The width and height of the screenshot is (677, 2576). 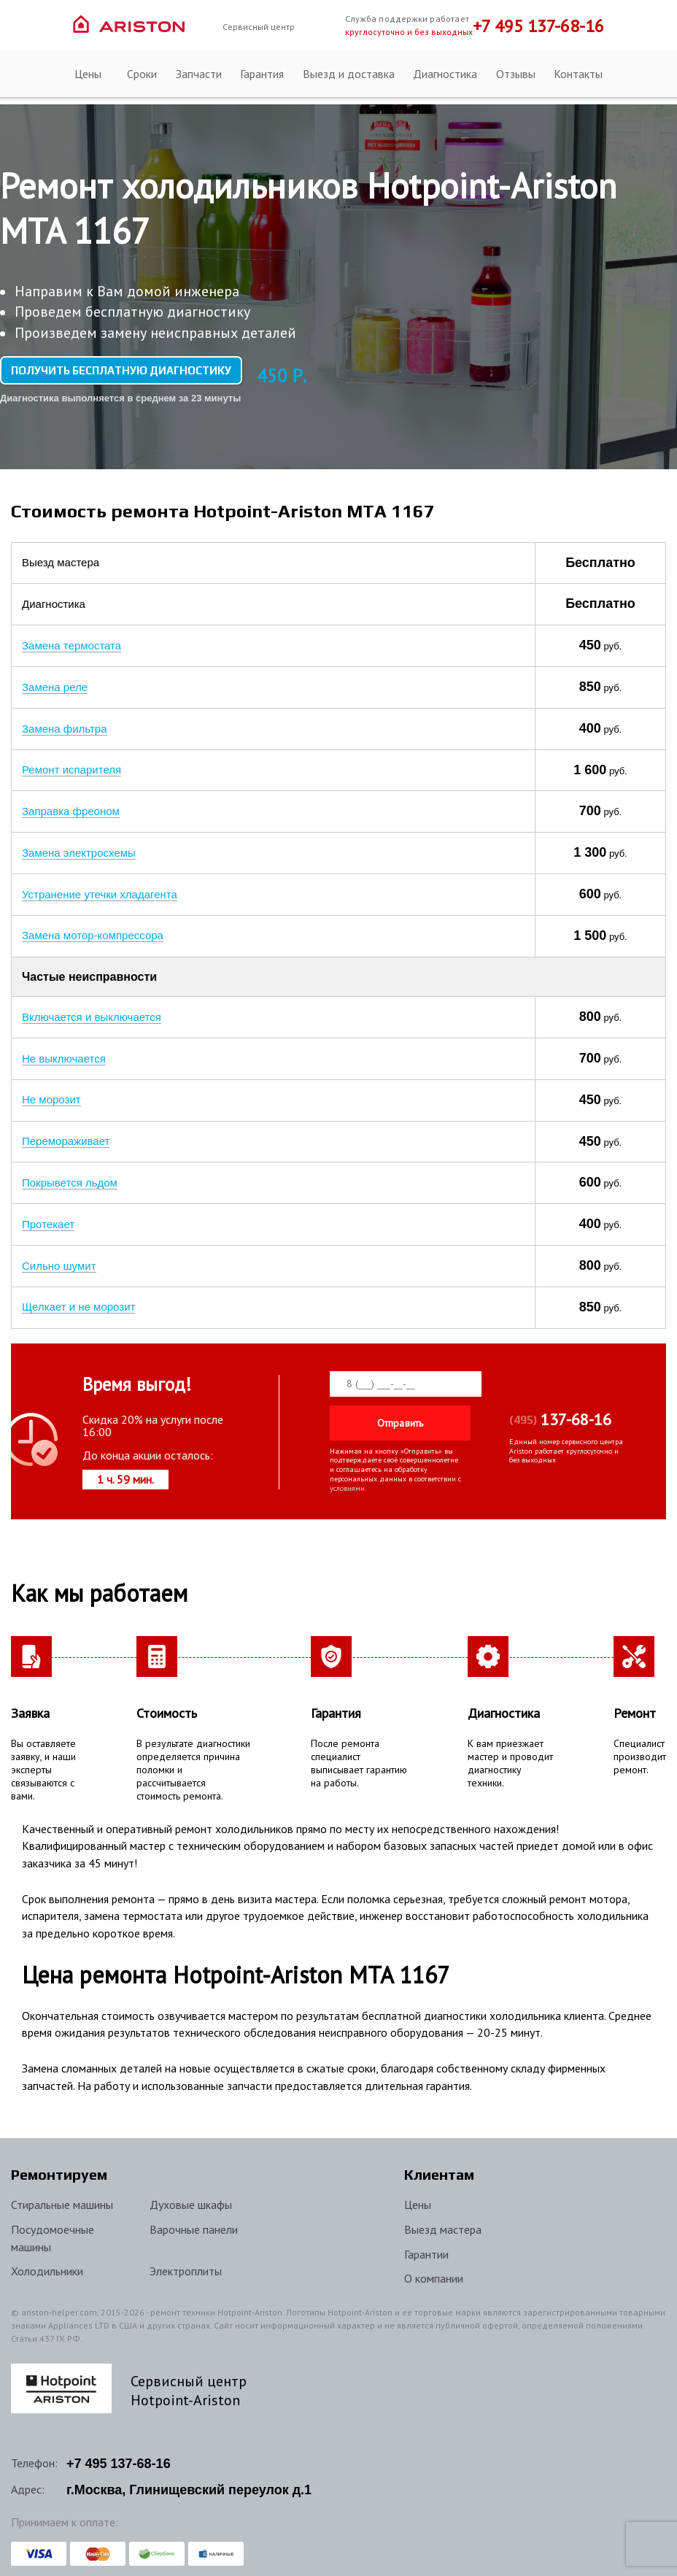 I want to click on О компании, so click(x=433, y=2270).